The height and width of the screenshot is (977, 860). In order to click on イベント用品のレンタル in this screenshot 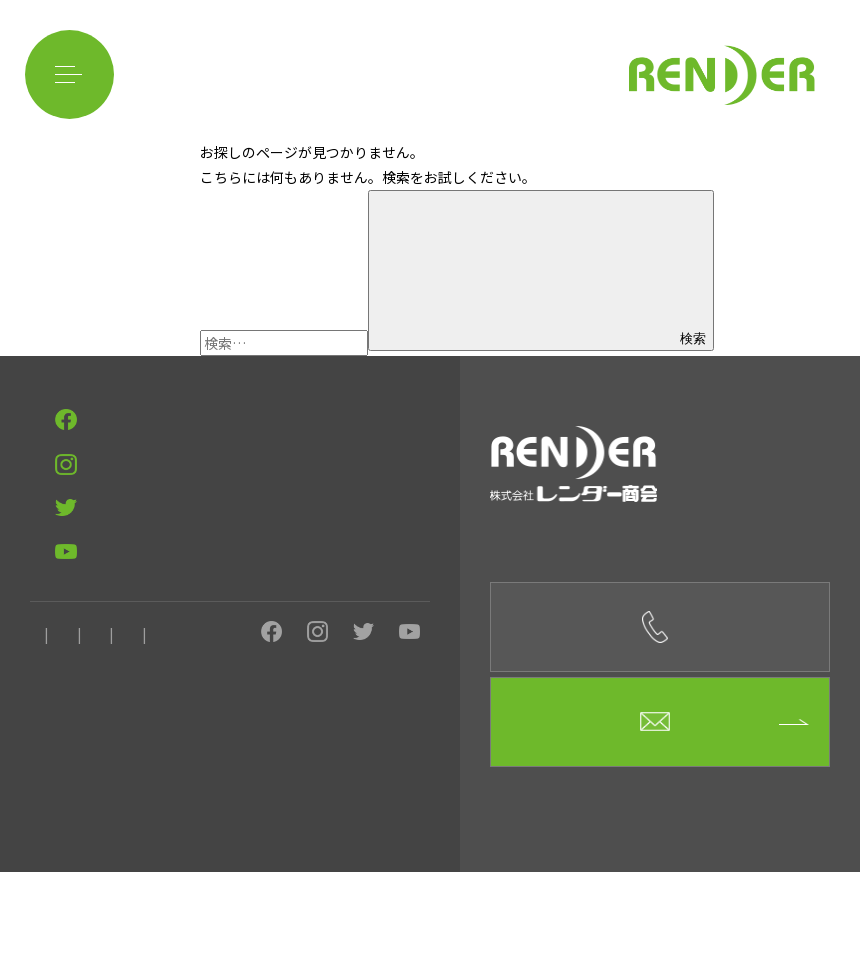, I will do `click(96, 489)`.